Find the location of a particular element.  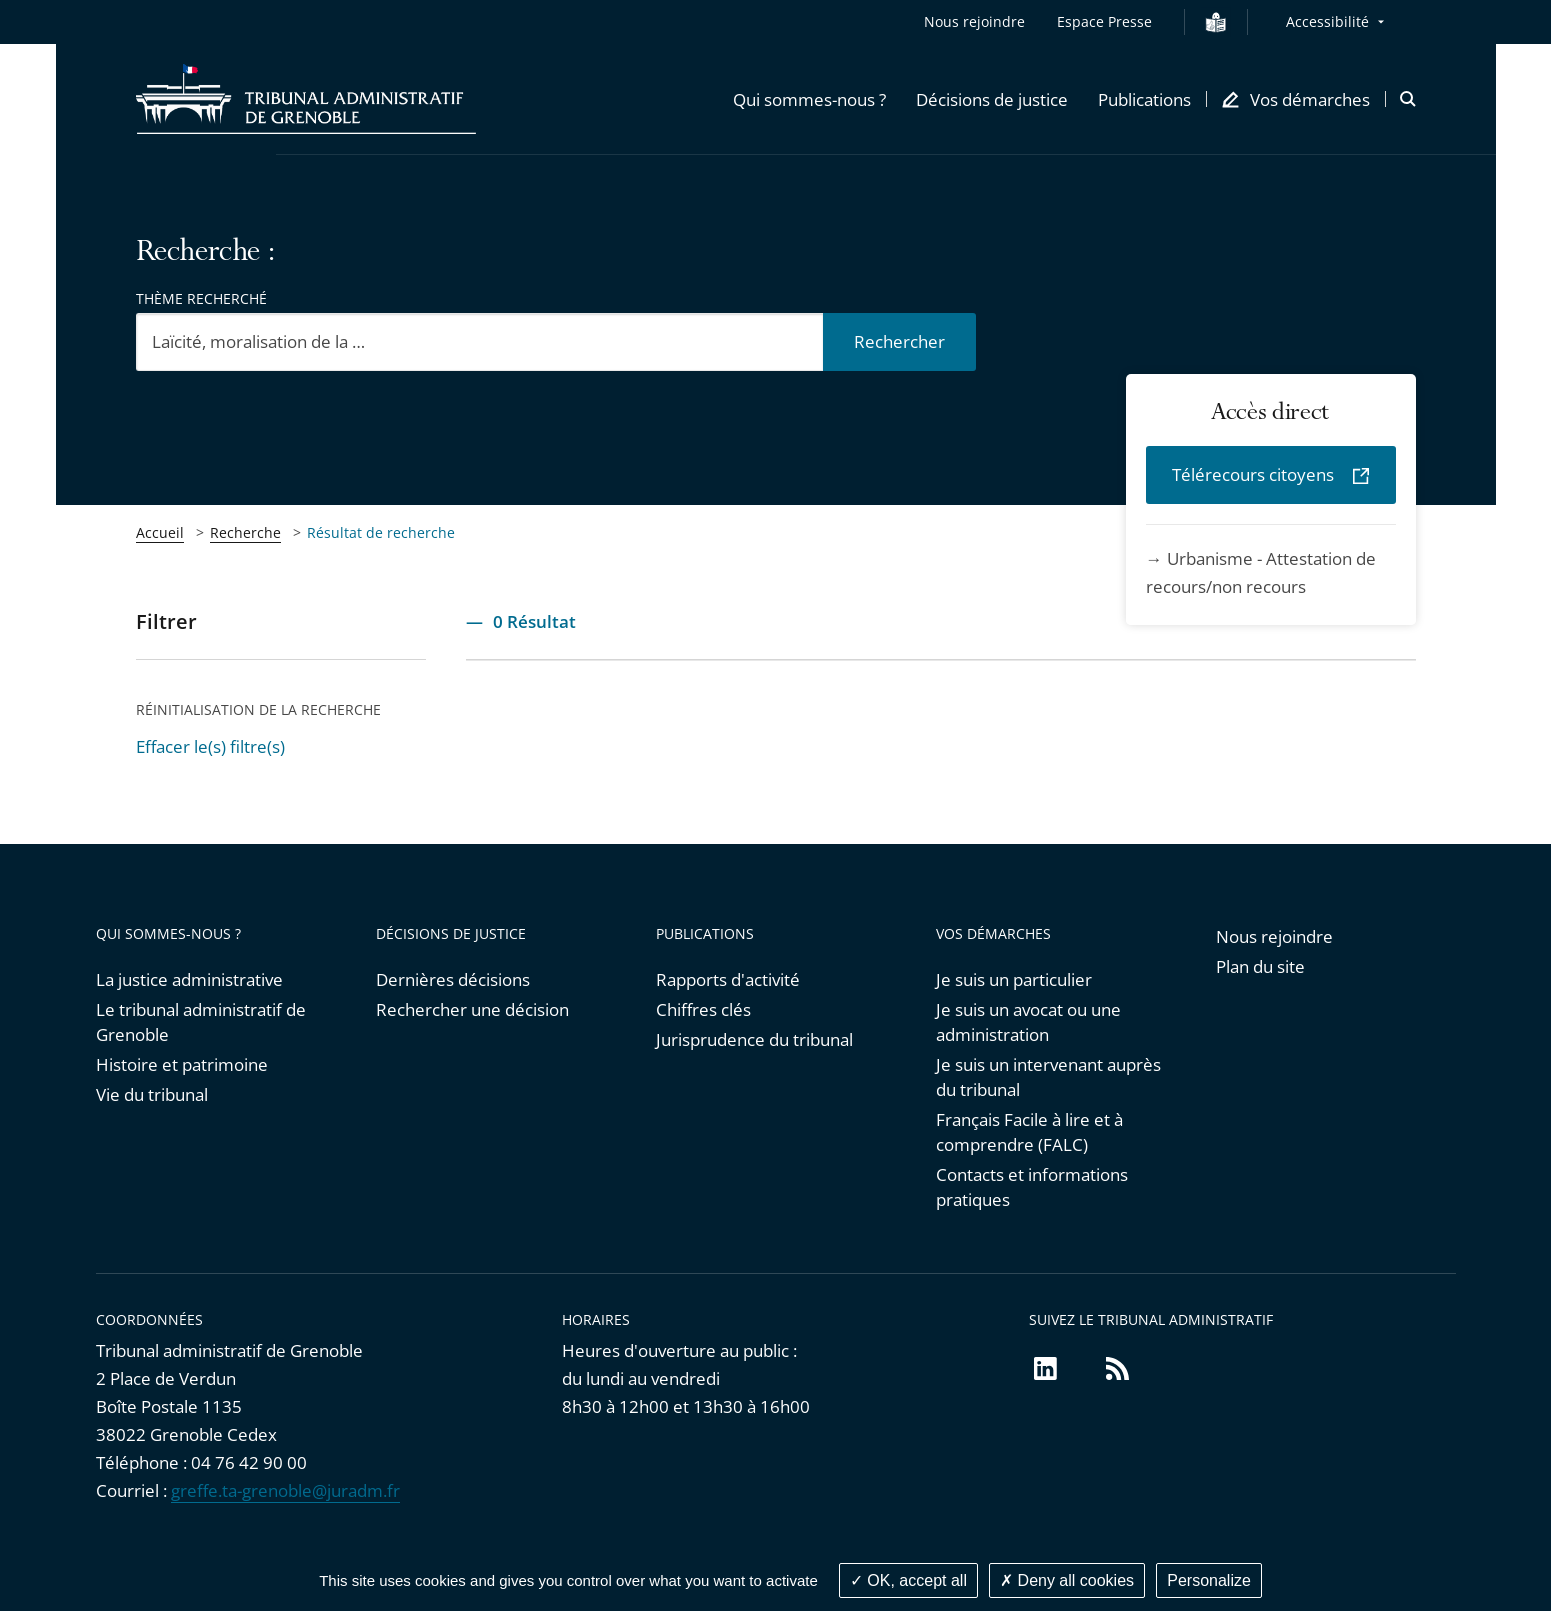

Chiffres clés is located at coordinates (703, 1009).